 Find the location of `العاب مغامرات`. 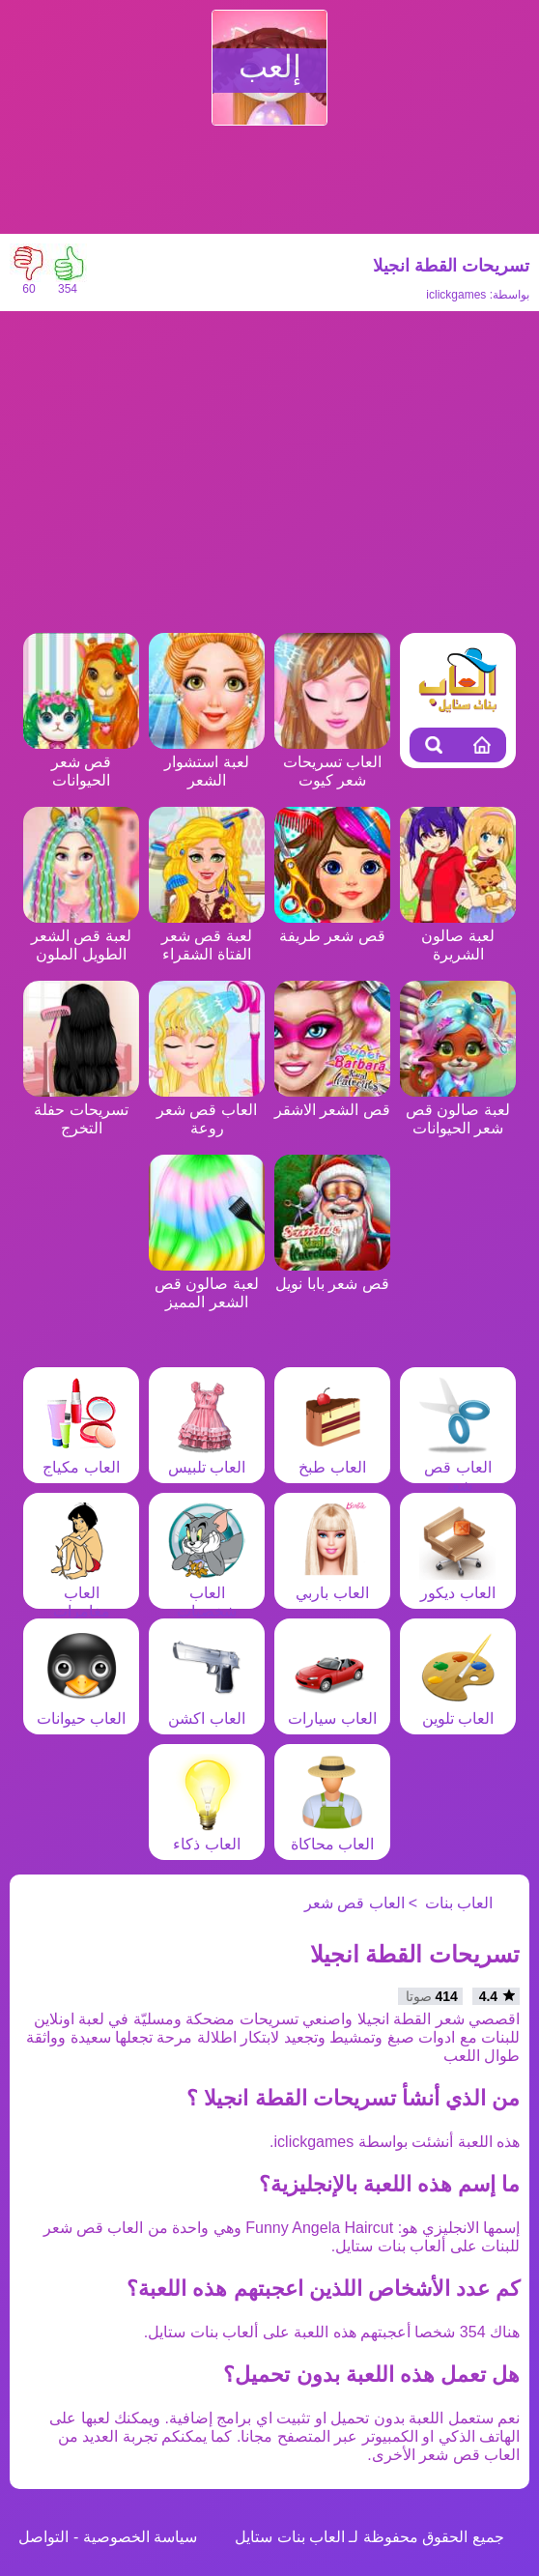

العاب مغامرات is located at coordinates (81, 1592).